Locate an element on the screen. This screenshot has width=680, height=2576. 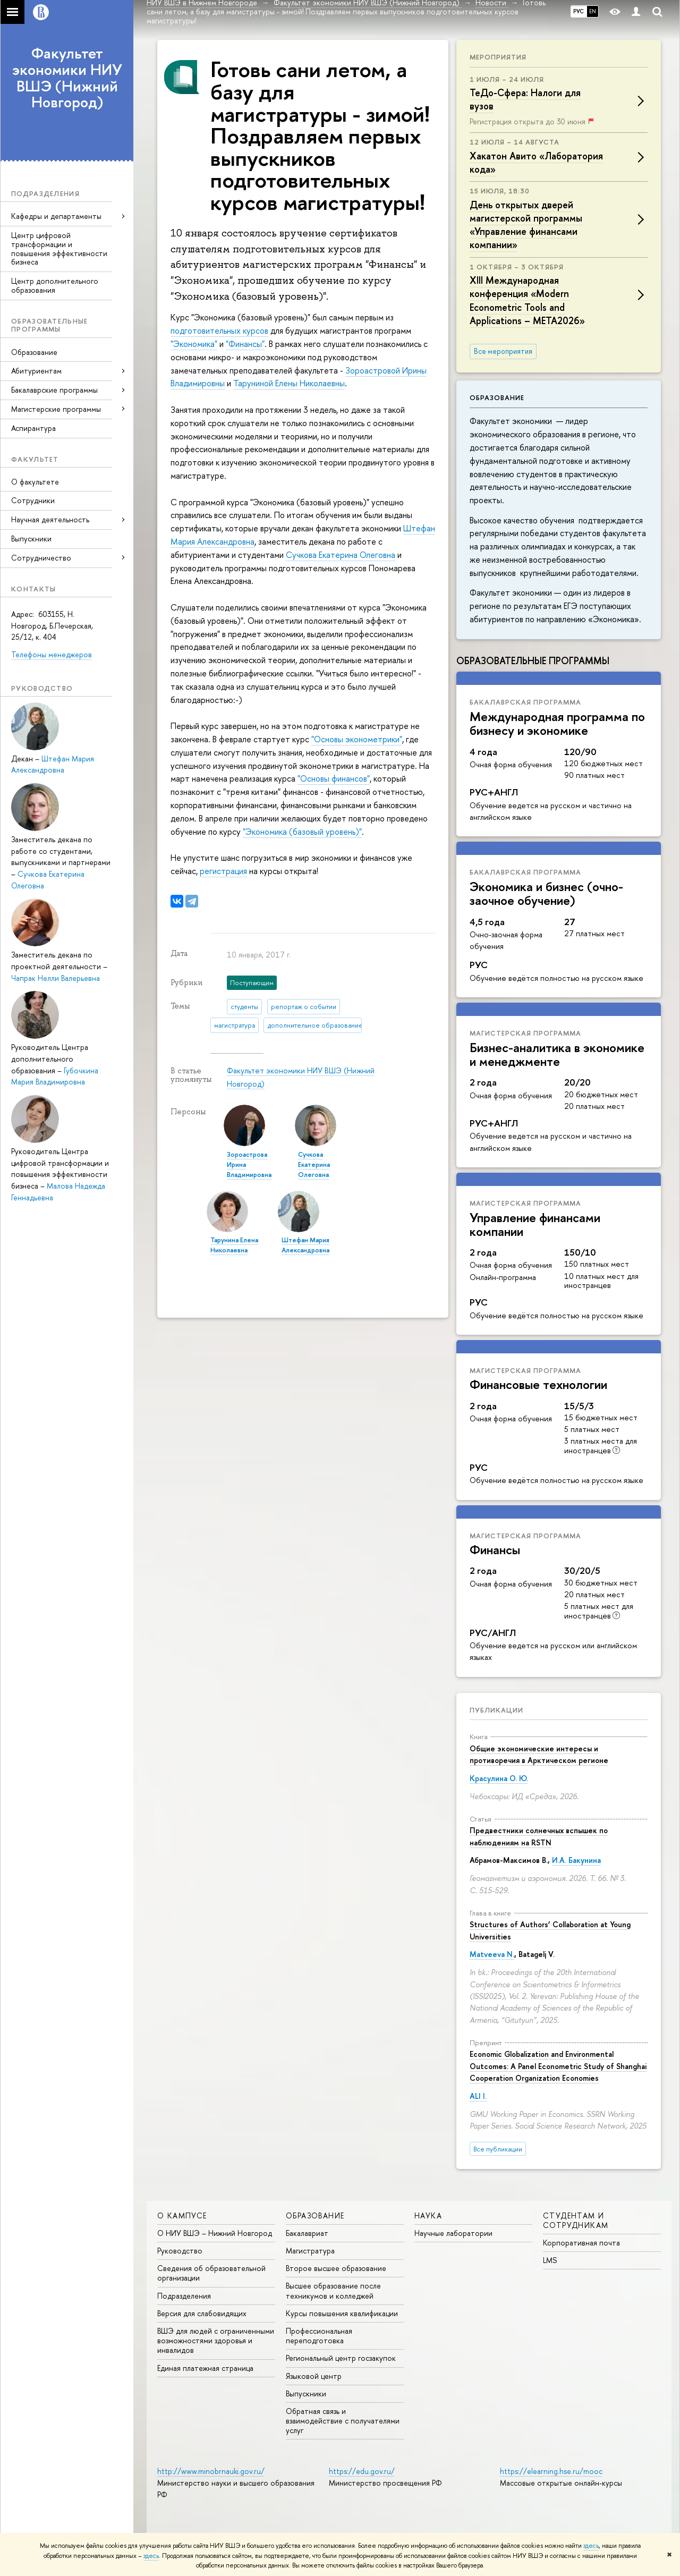
http://www.minobrnauki.gov.ru/ is located at coordinates (211, 2471).